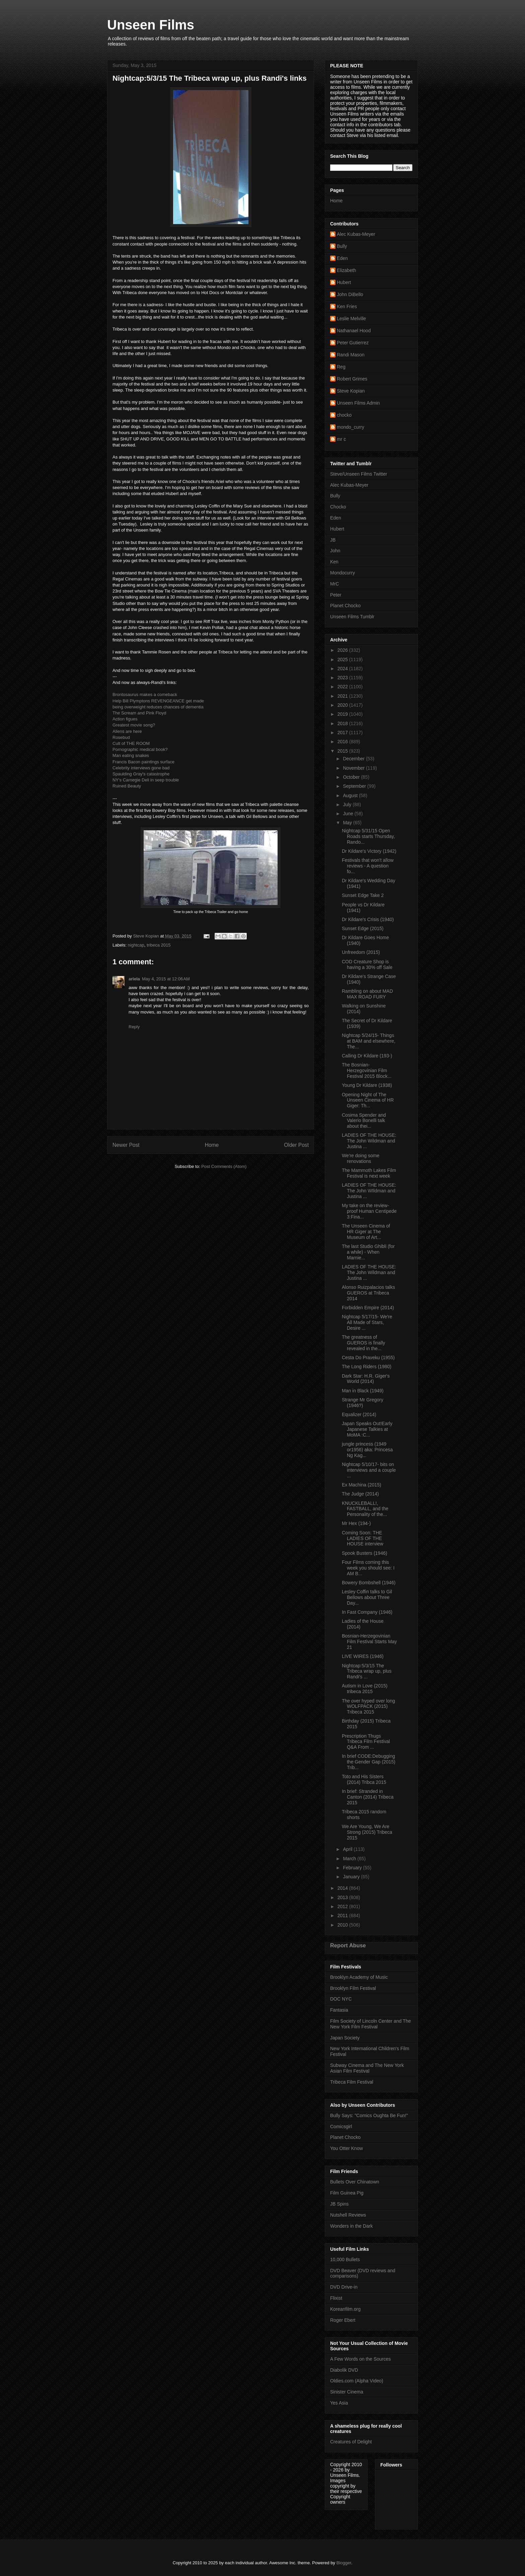  What do you see at coordinates (363, 895) in the screenshot?
I see `Sunset Edge Take 2` at bounding box center [363, 895].